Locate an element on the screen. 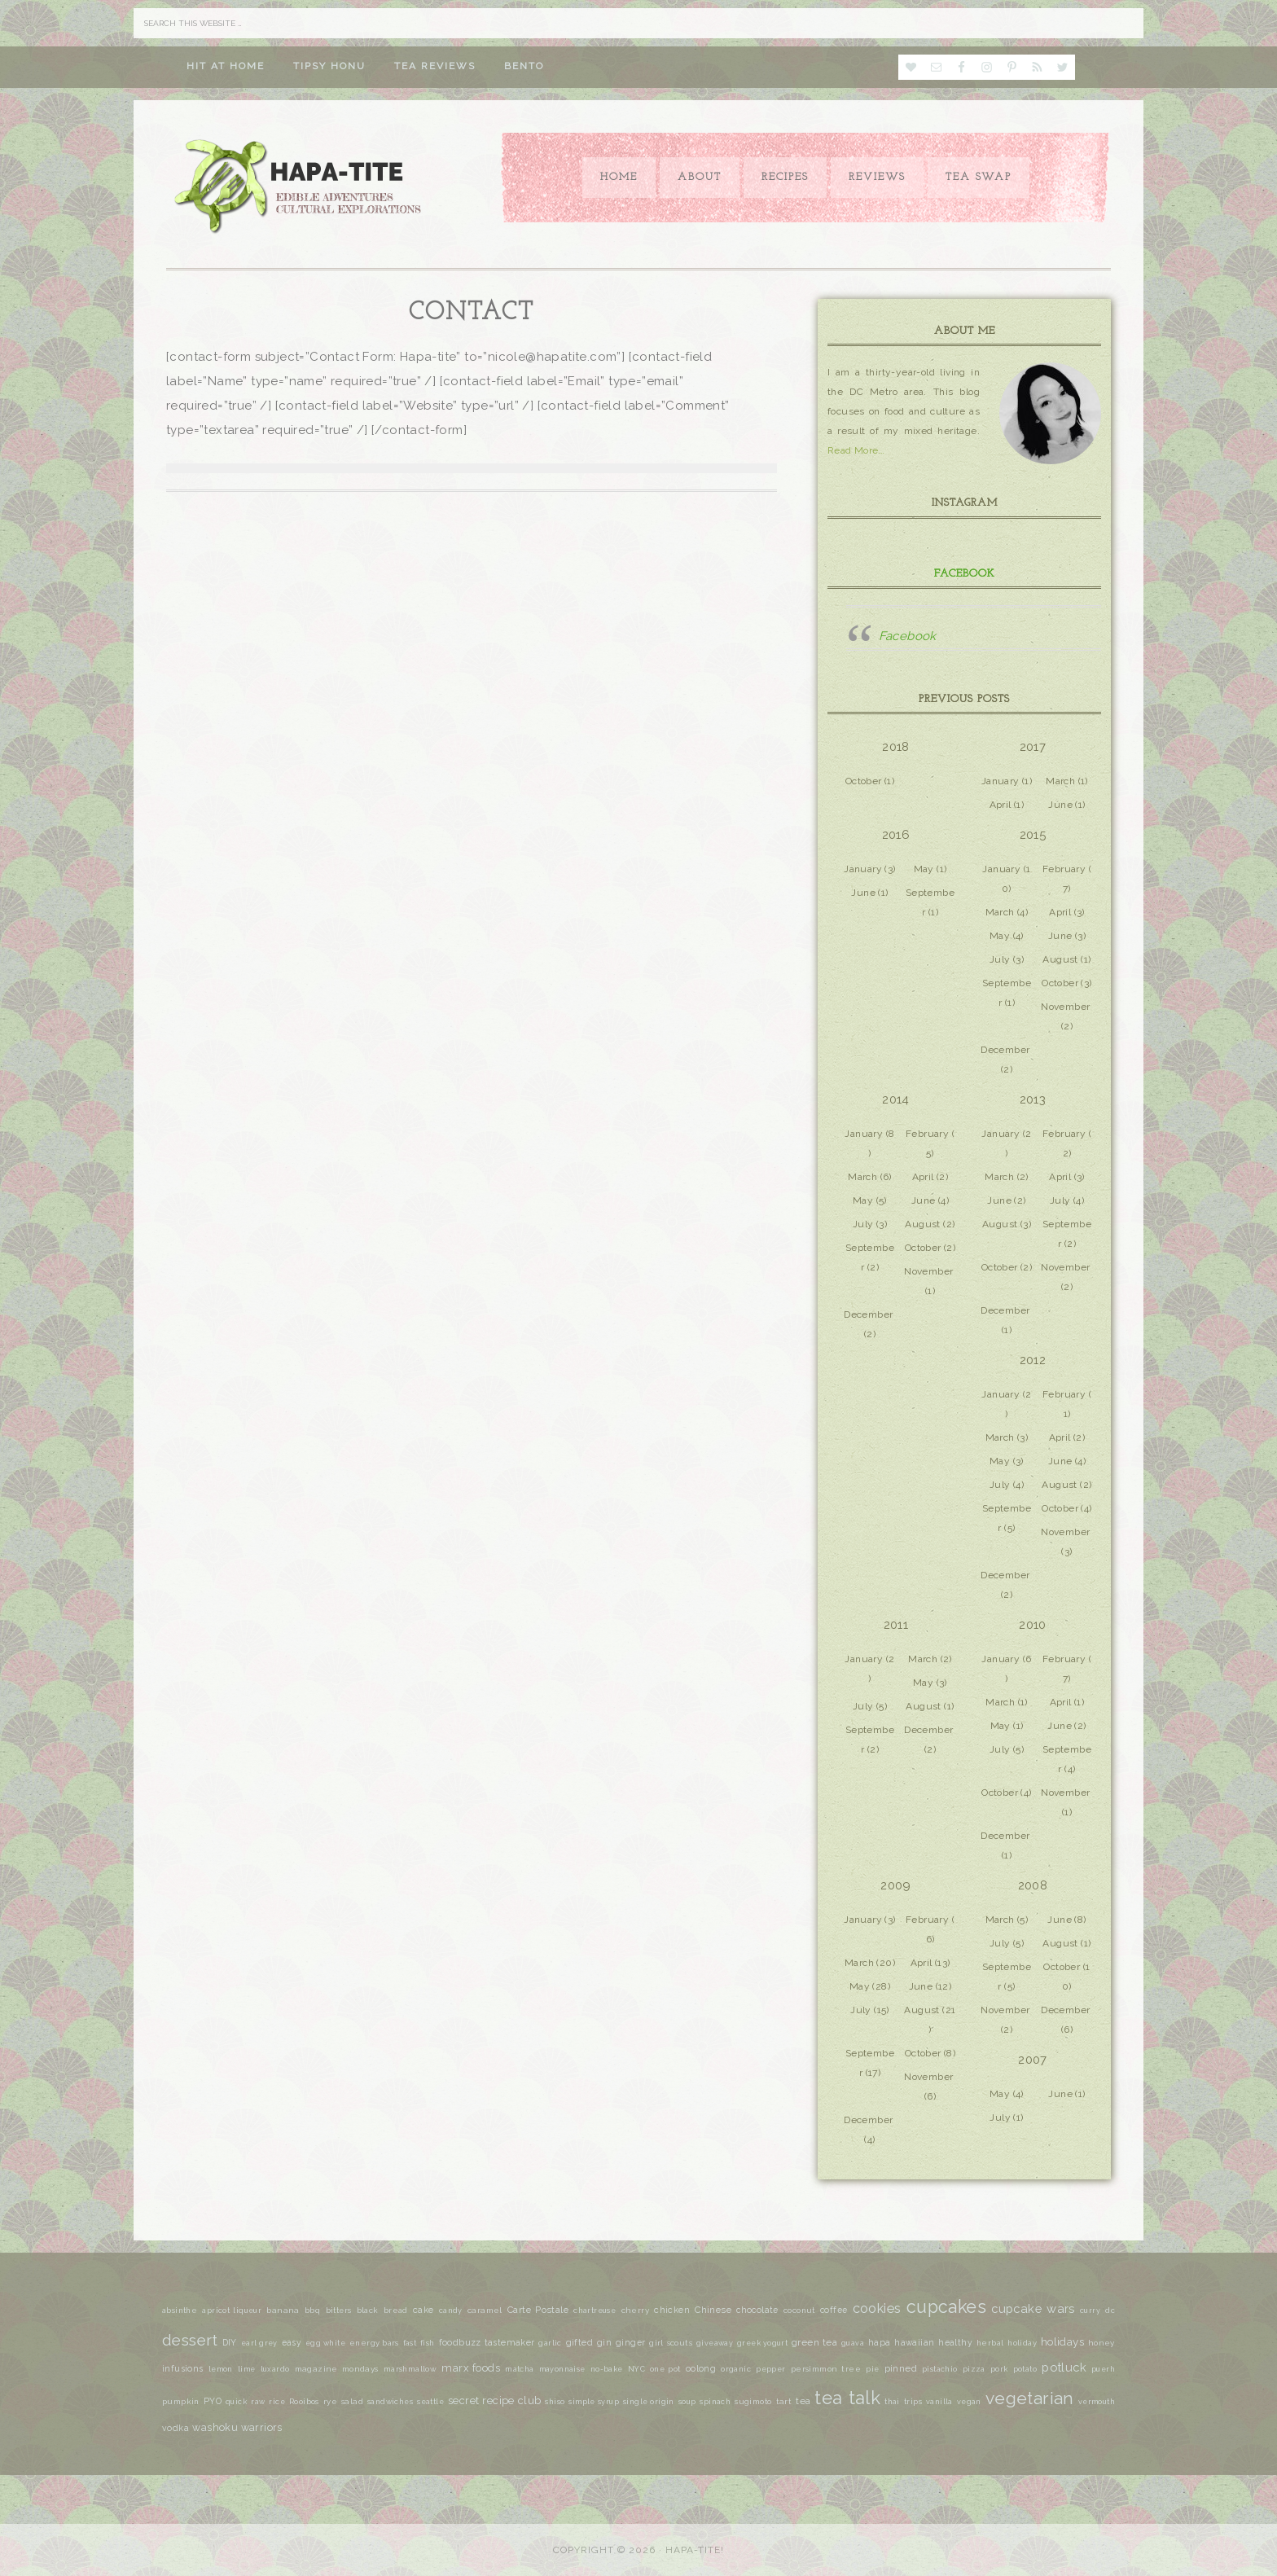  Hapa-tite! is located at coordinates (694, 2550).